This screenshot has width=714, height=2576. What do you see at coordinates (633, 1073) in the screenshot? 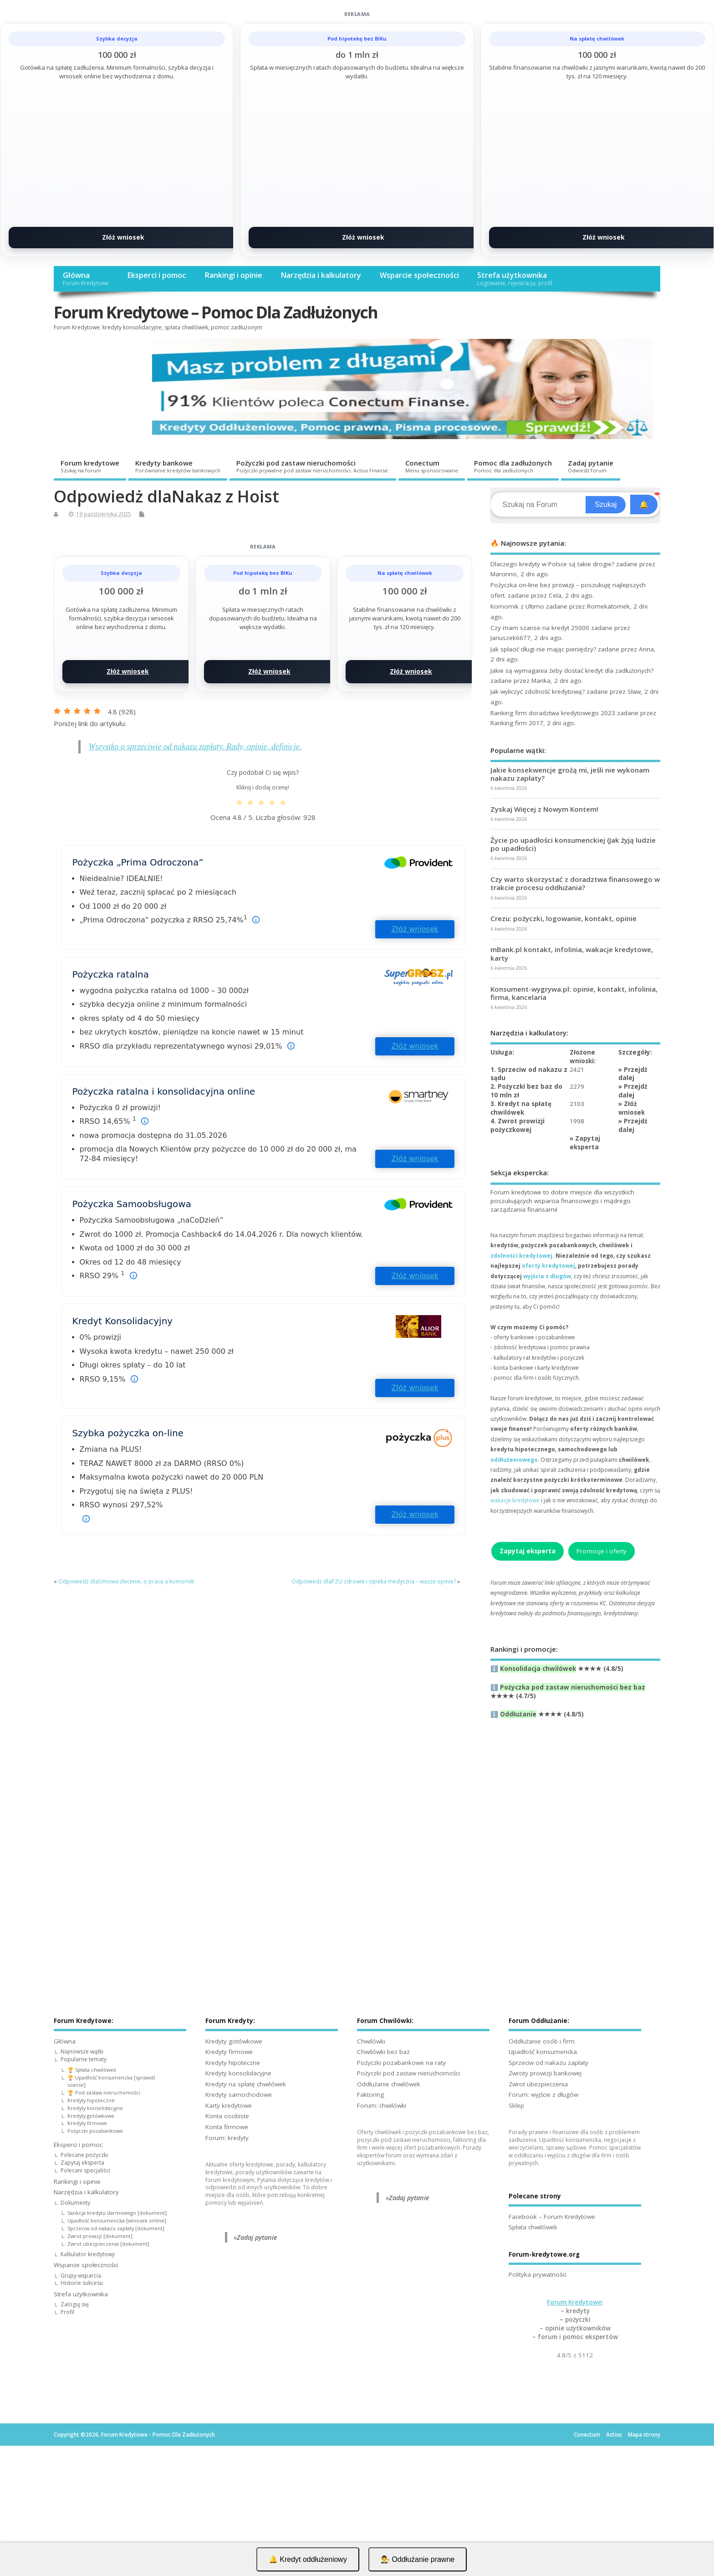
I see `Przejdź dalej` at bounding box center [633, 1073].